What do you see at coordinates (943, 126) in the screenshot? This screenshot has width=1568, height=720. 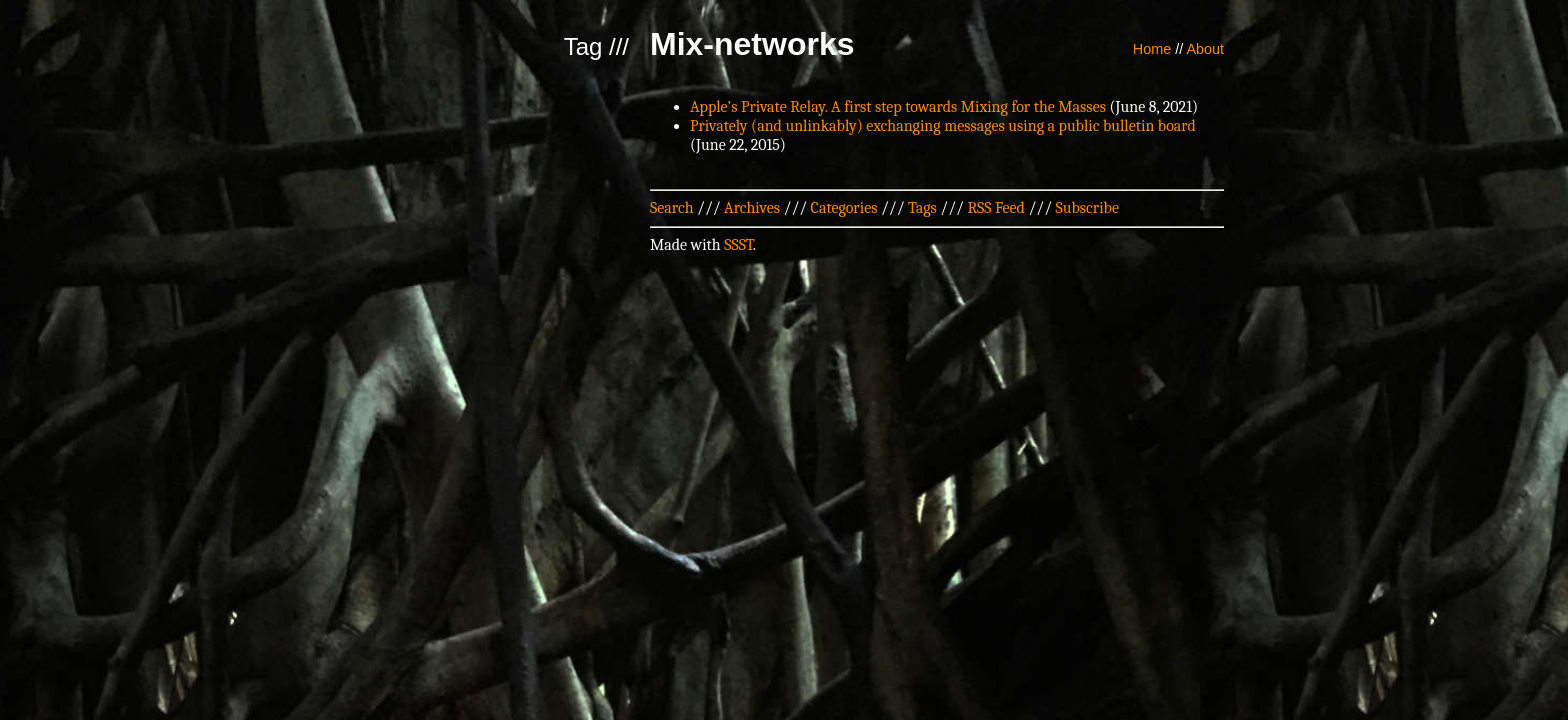 I see `Privately (and unlinkably) exchanging messages using a public bulletin board` at bounding box center [943, 126].